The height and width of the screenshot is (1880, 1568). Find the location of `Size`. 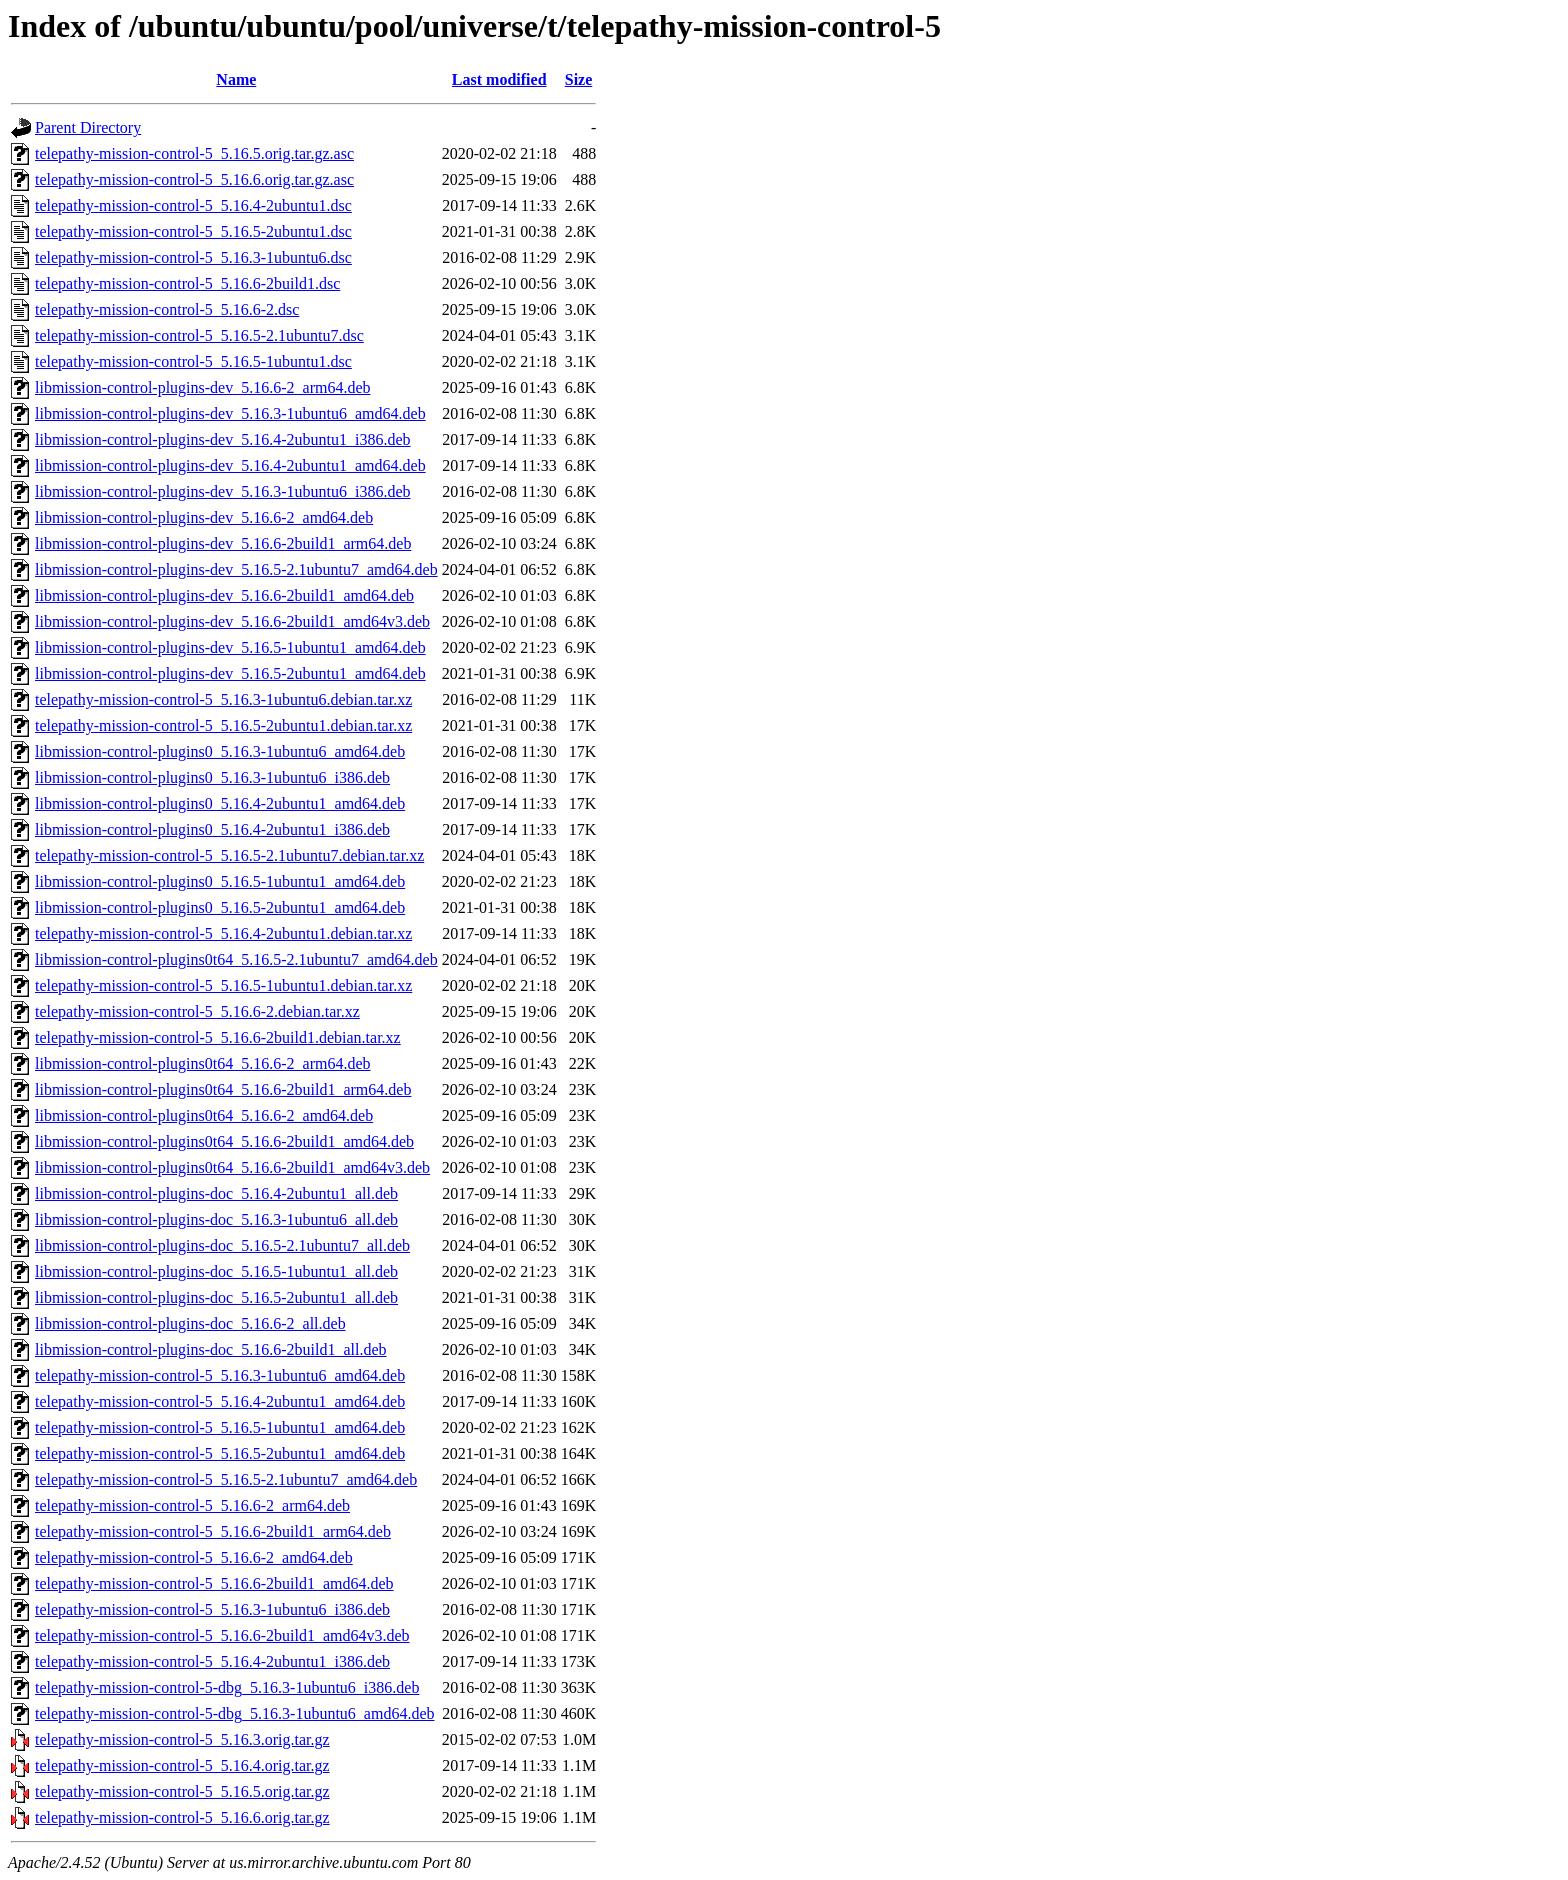

Size is located at coordinates (579, 79).